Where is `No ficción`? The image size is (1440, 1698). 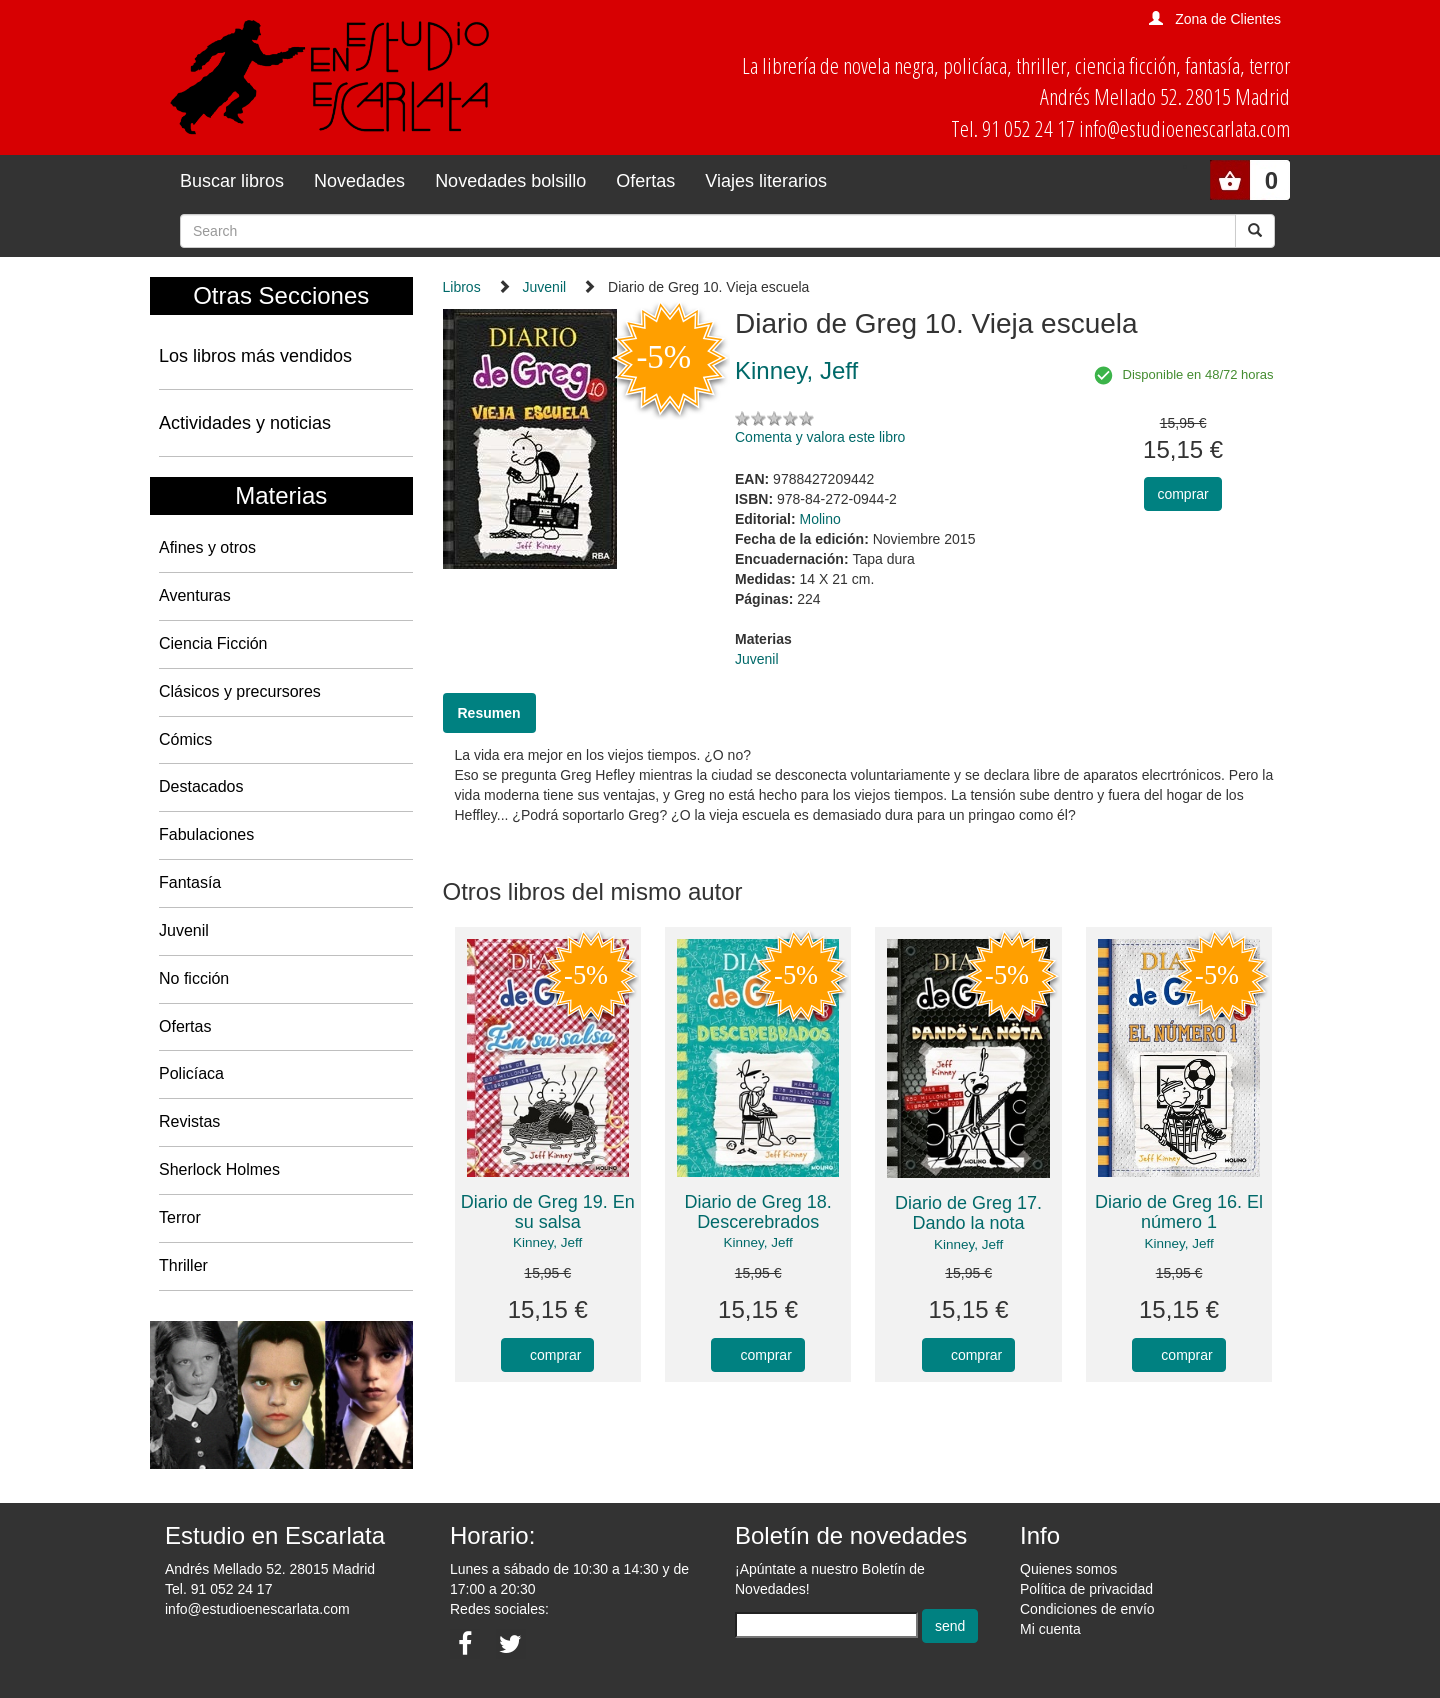
No ficción is located at coordinates (194, 978).